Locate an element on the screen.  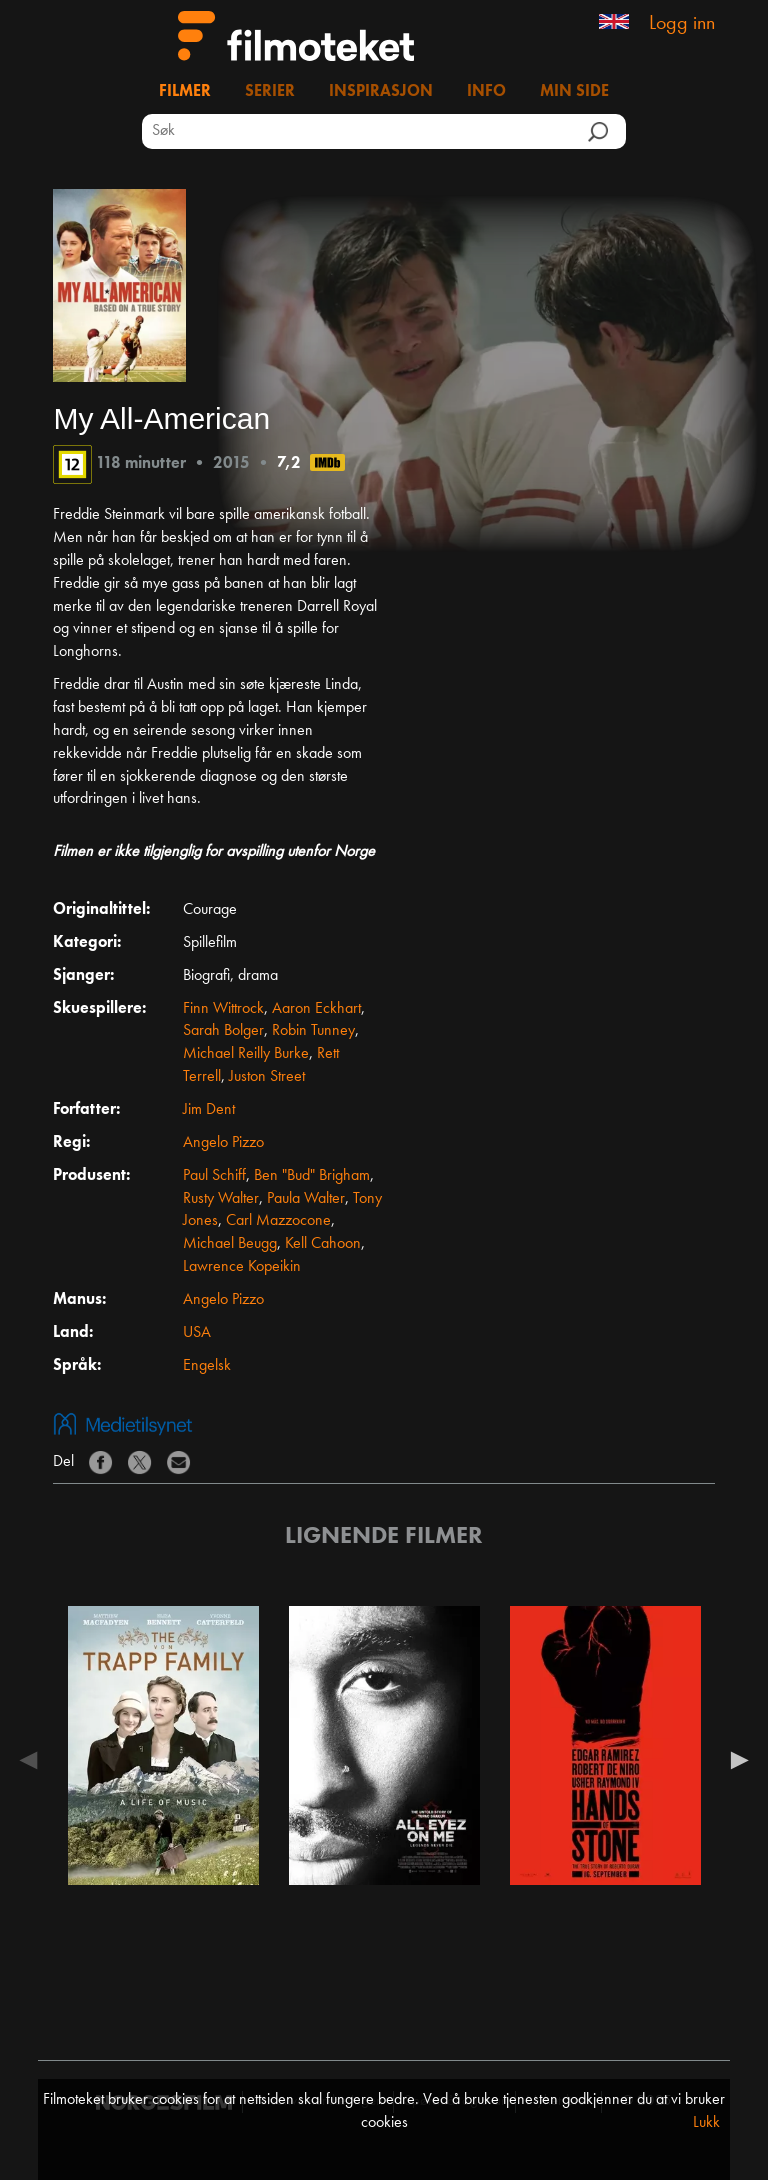
Robin Tunney is located at coordinates (313, 1031).